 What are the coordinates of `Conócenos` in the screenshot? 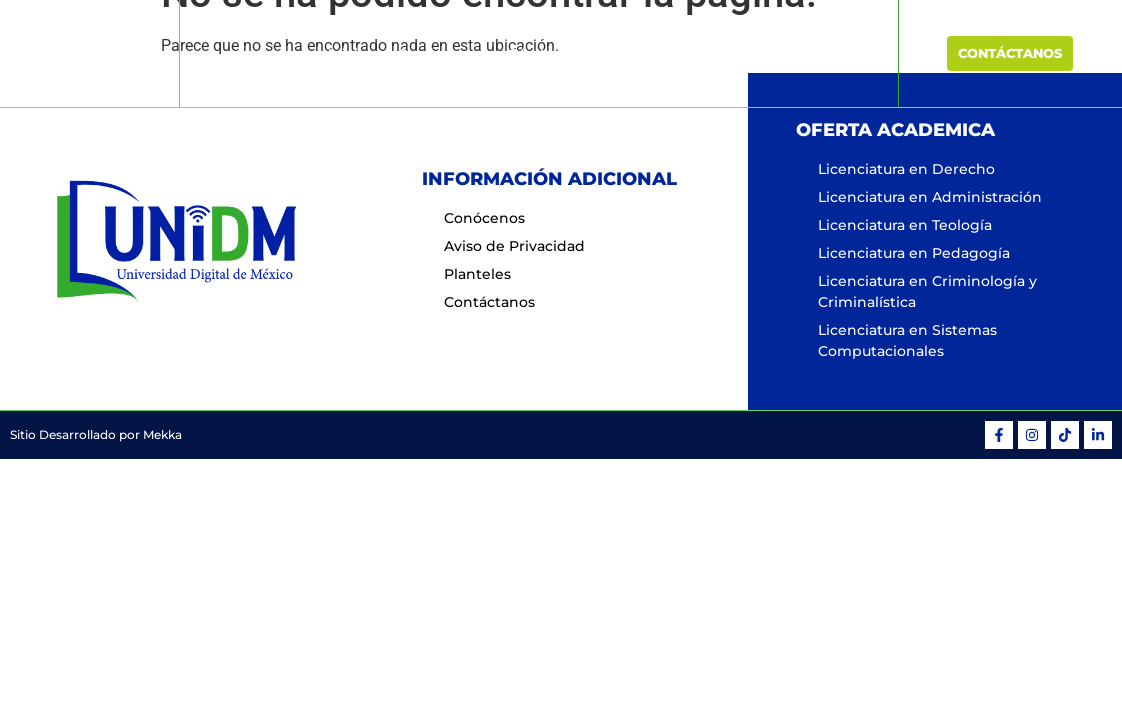 It's located at (437, 54).